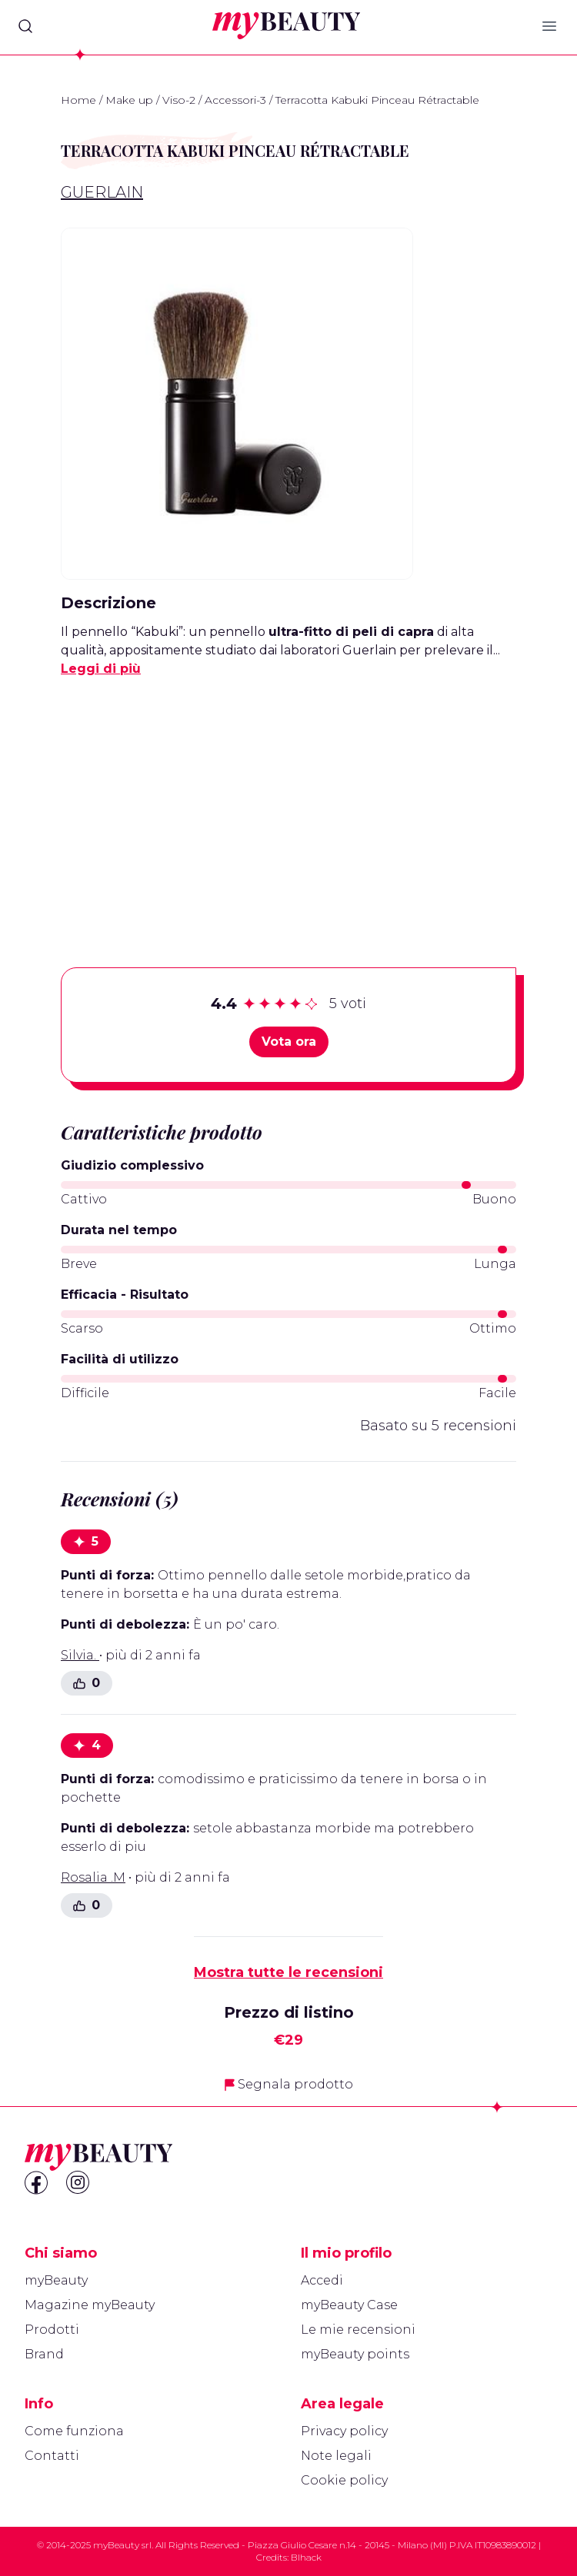 The image size is (577, 2576). I want to click on Prodotti, so click(52, 2329).